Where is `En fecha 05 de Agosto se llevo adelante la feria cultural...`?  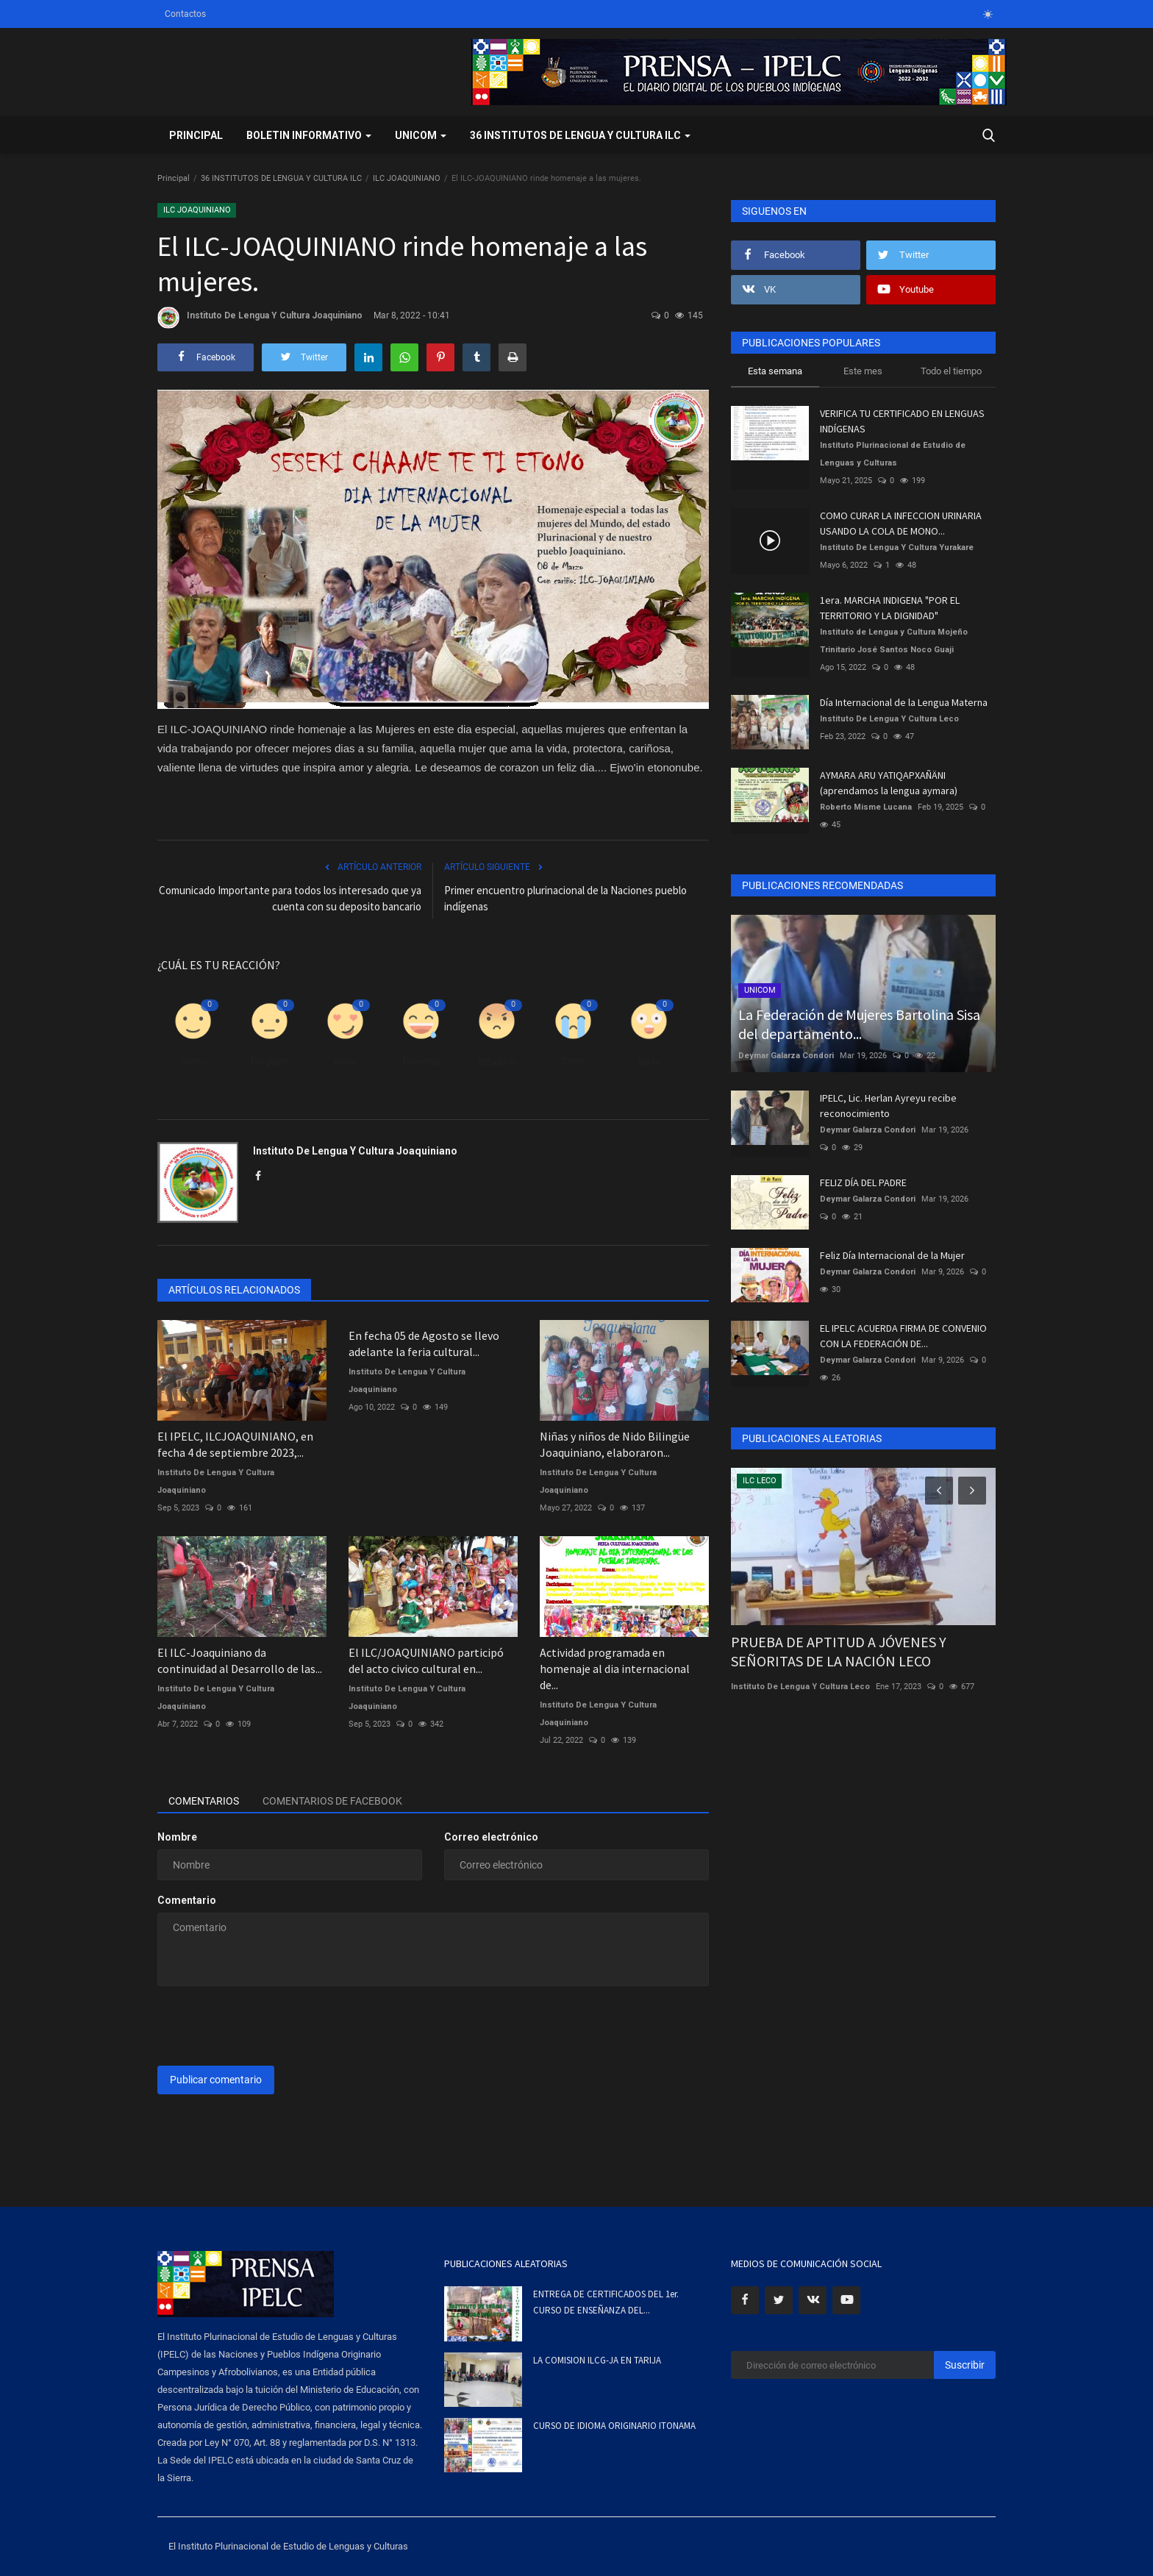 En fecha 05 de Agosto se llevo adelante la feria cultural... is located at coordinates (424, 1343).